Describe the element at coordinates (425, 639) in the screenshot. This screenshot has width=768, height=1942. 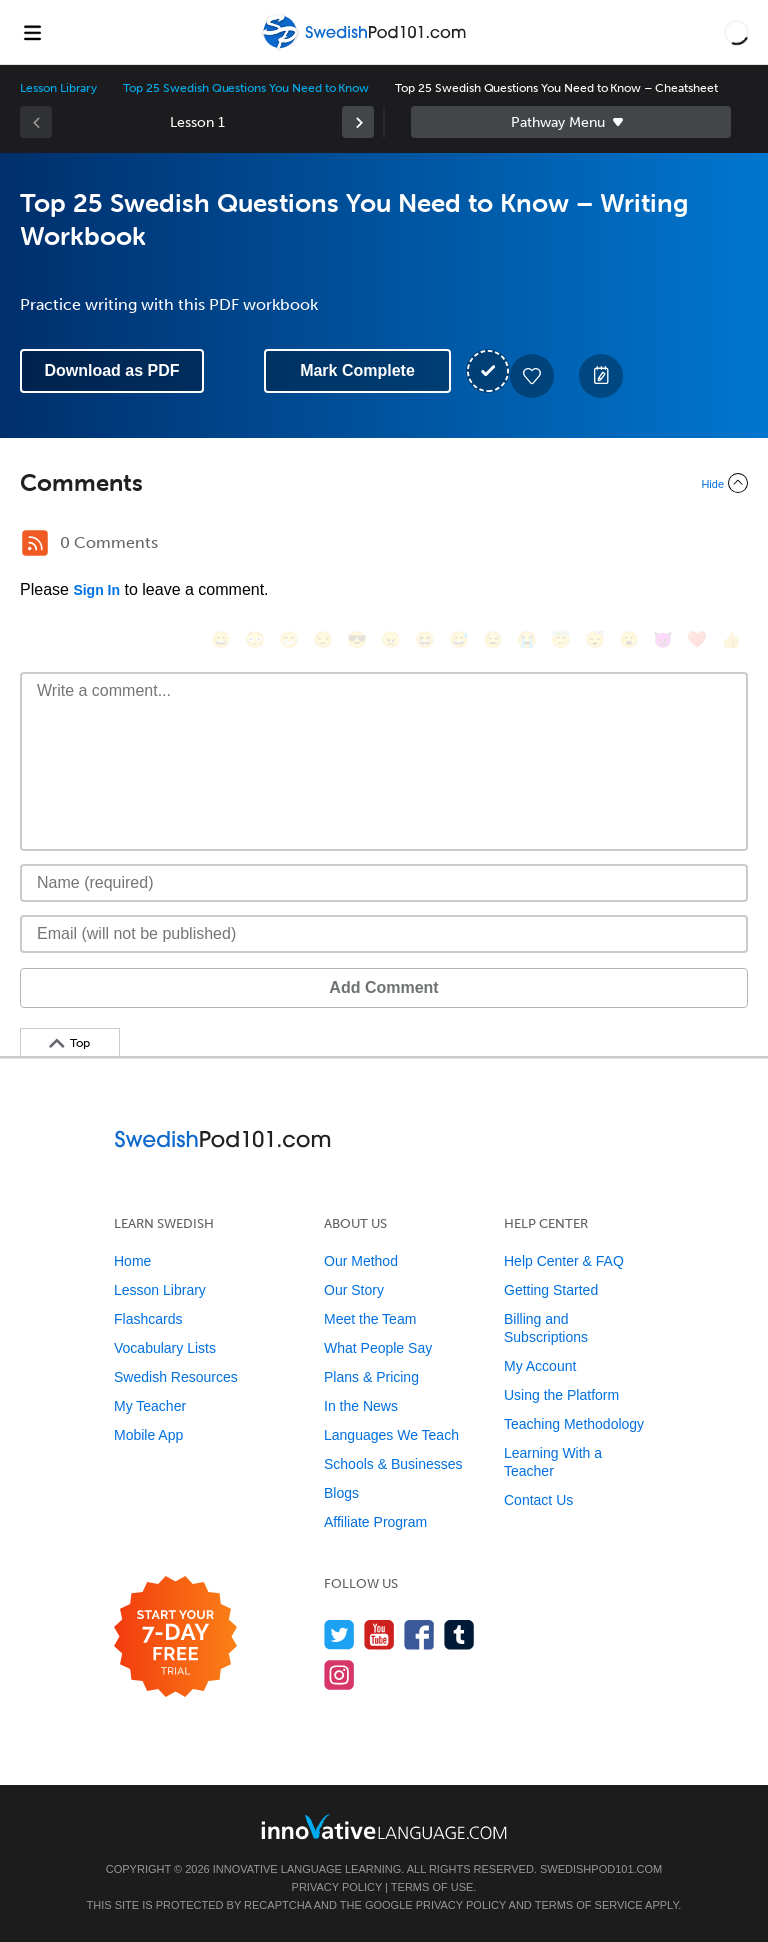
I see `[😆, laughing, satisfied]` at that location.